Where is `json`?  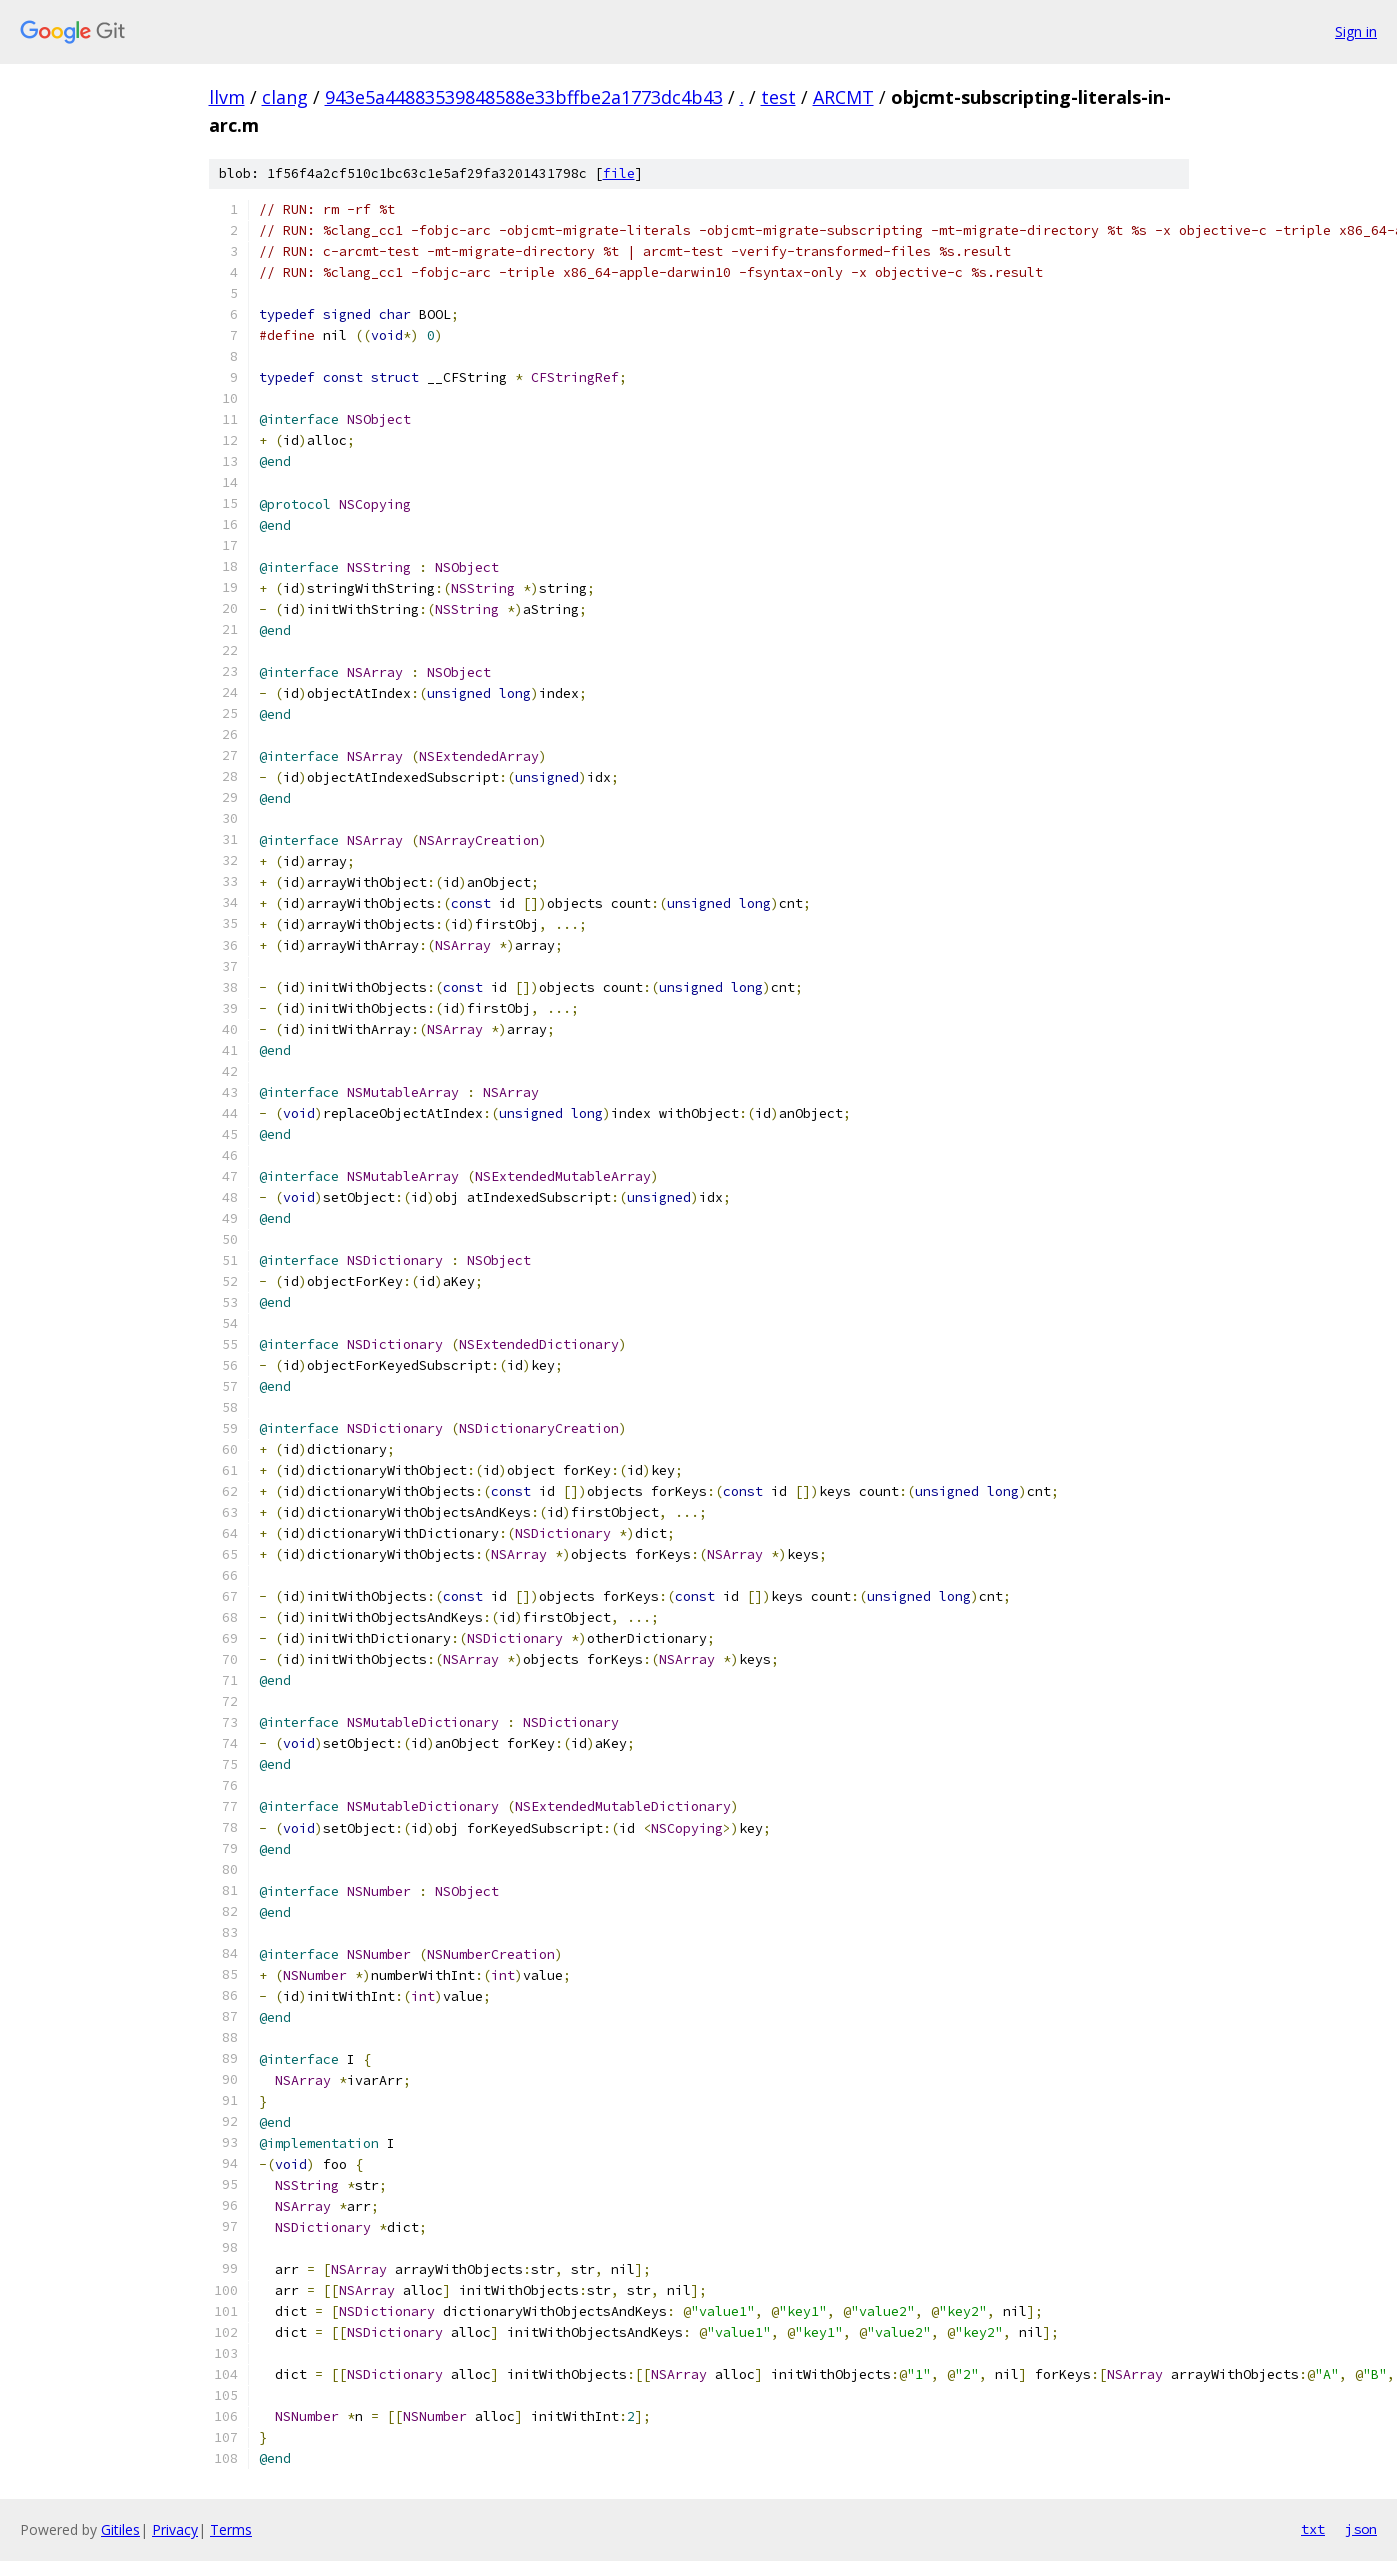
json is located at coordinates (1361, 2529).